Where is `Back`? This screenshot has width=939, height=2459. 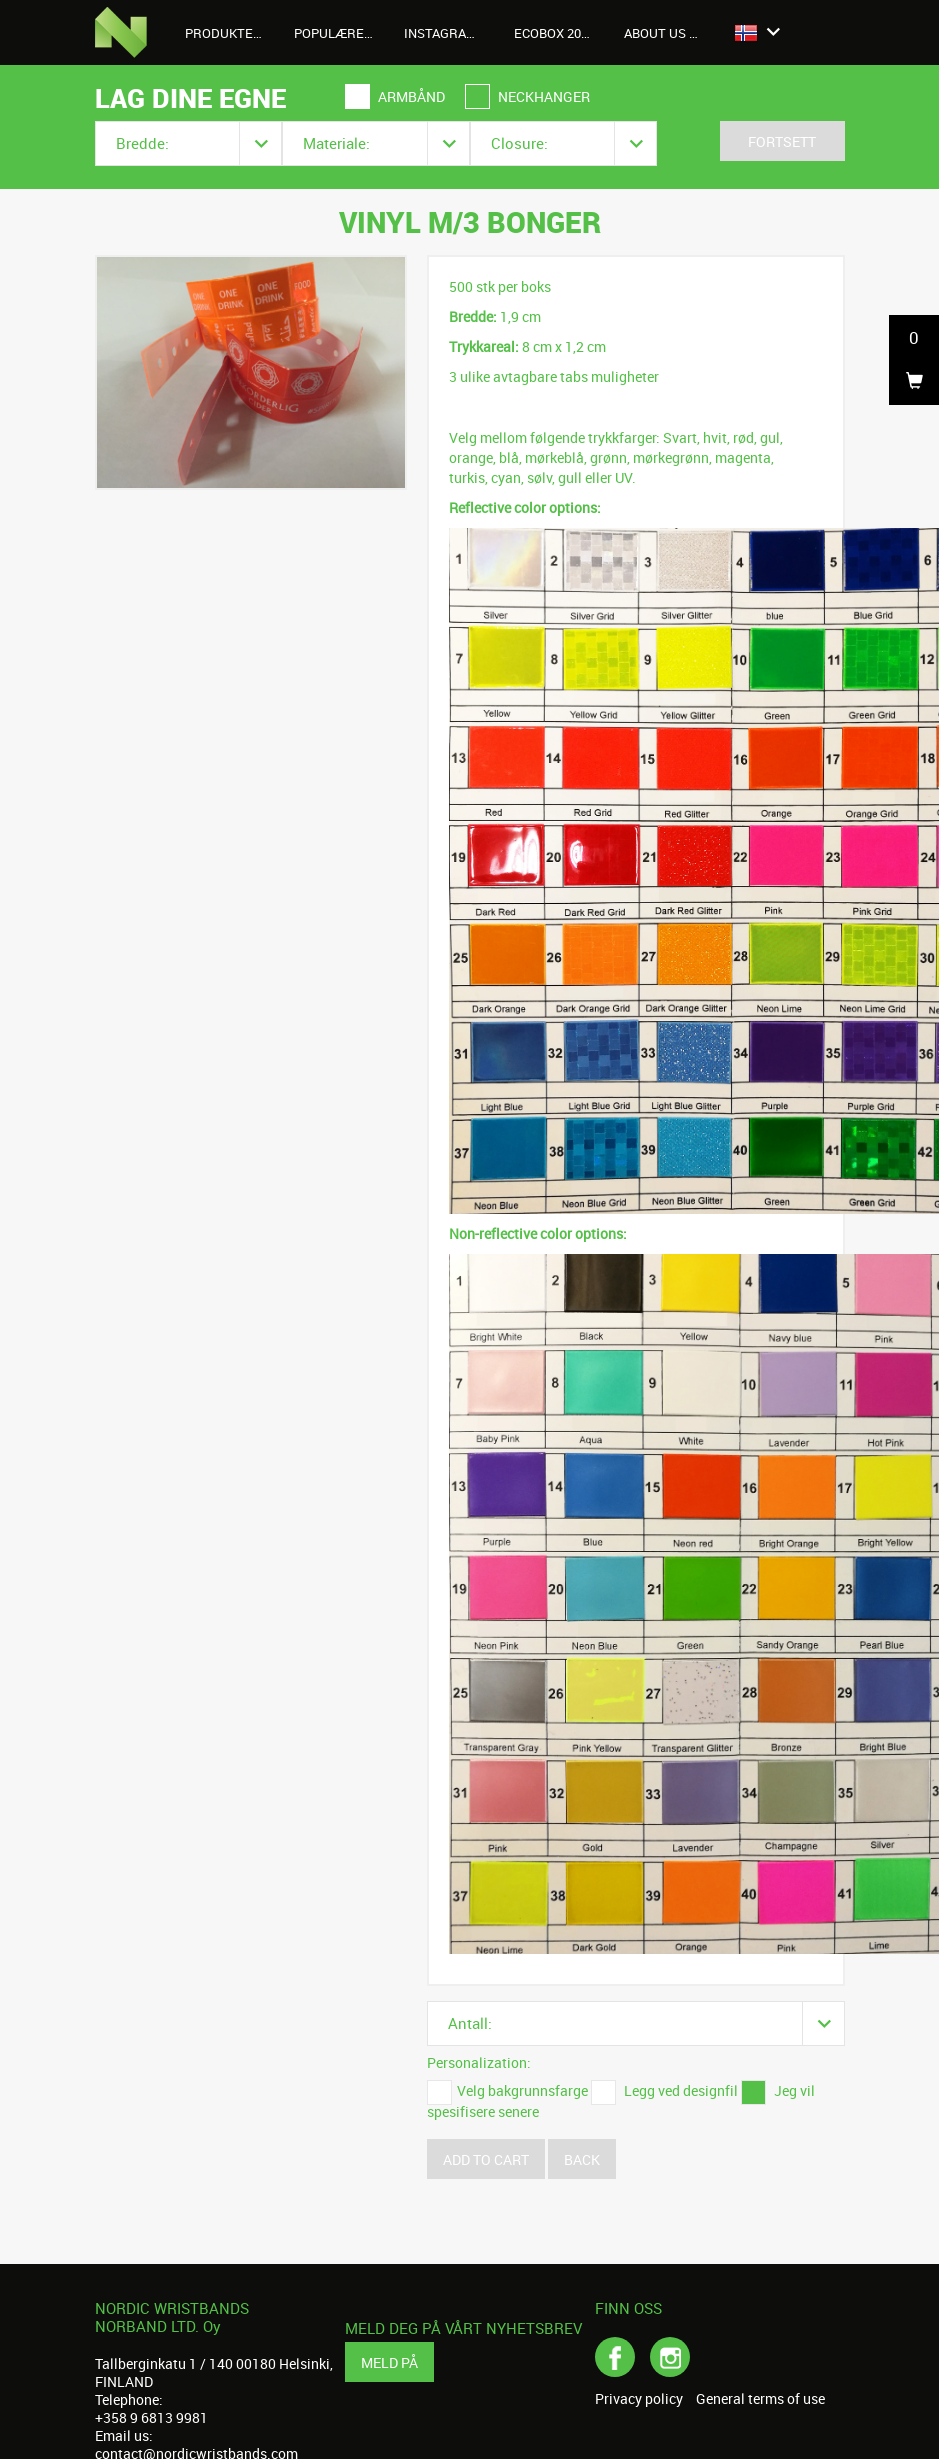 Back is located at coordinates (582, 2159).